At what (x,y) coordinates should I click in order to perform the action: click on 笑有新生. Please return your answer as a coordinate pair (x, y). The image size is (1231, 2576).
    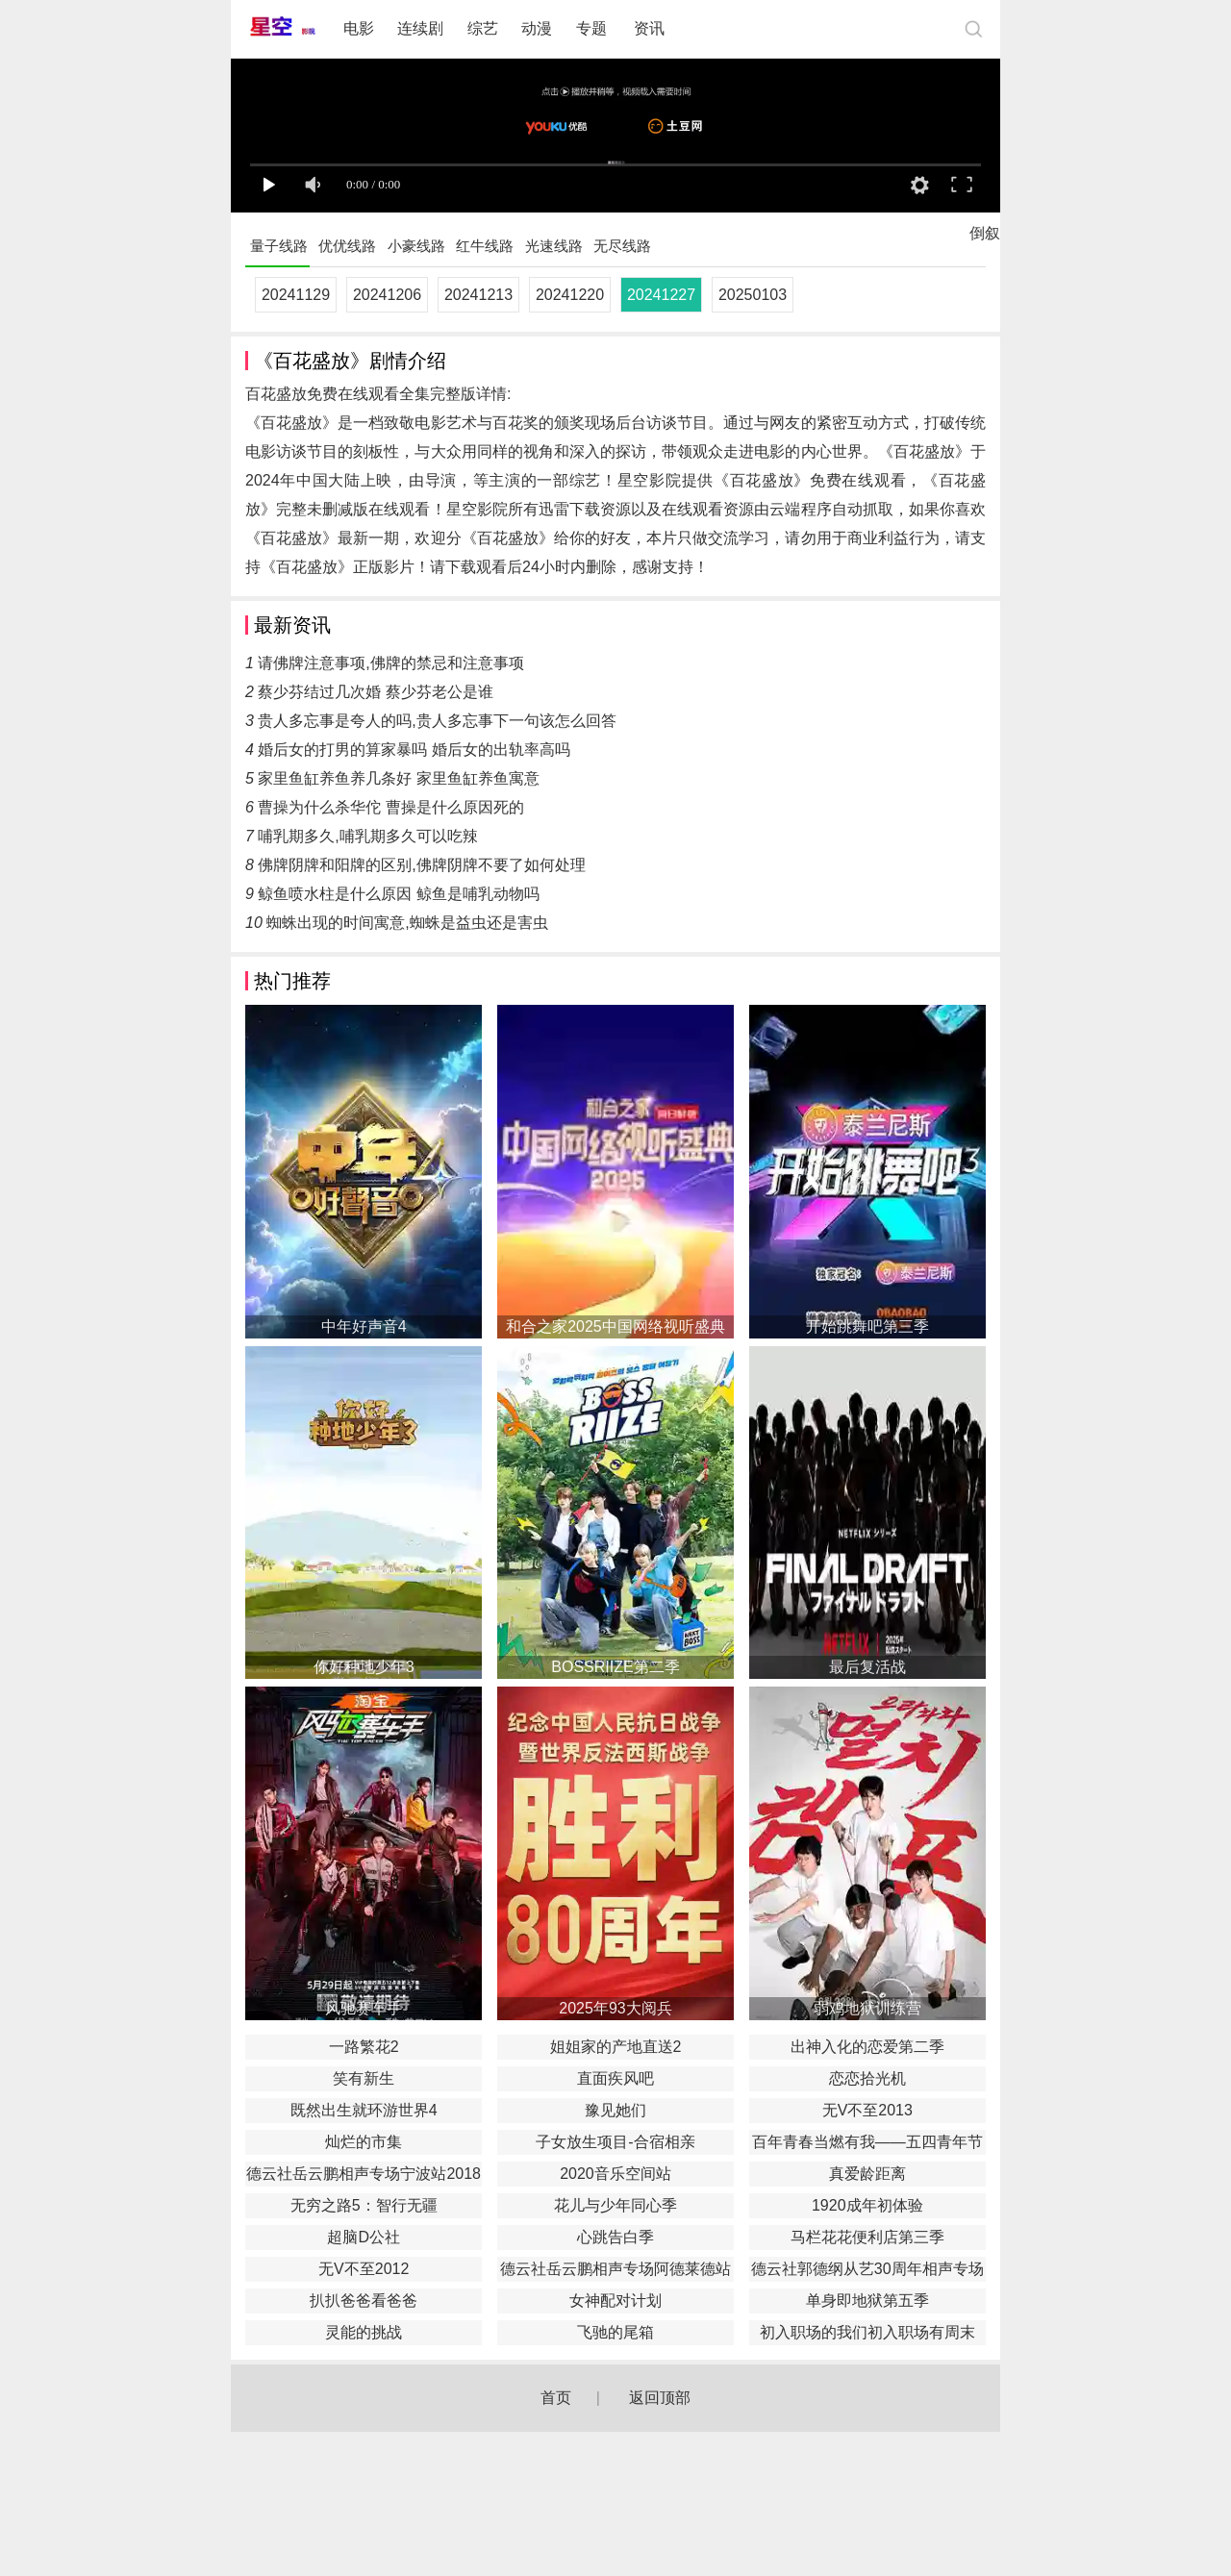
    Looking at the image, I should click on (363, 2078).